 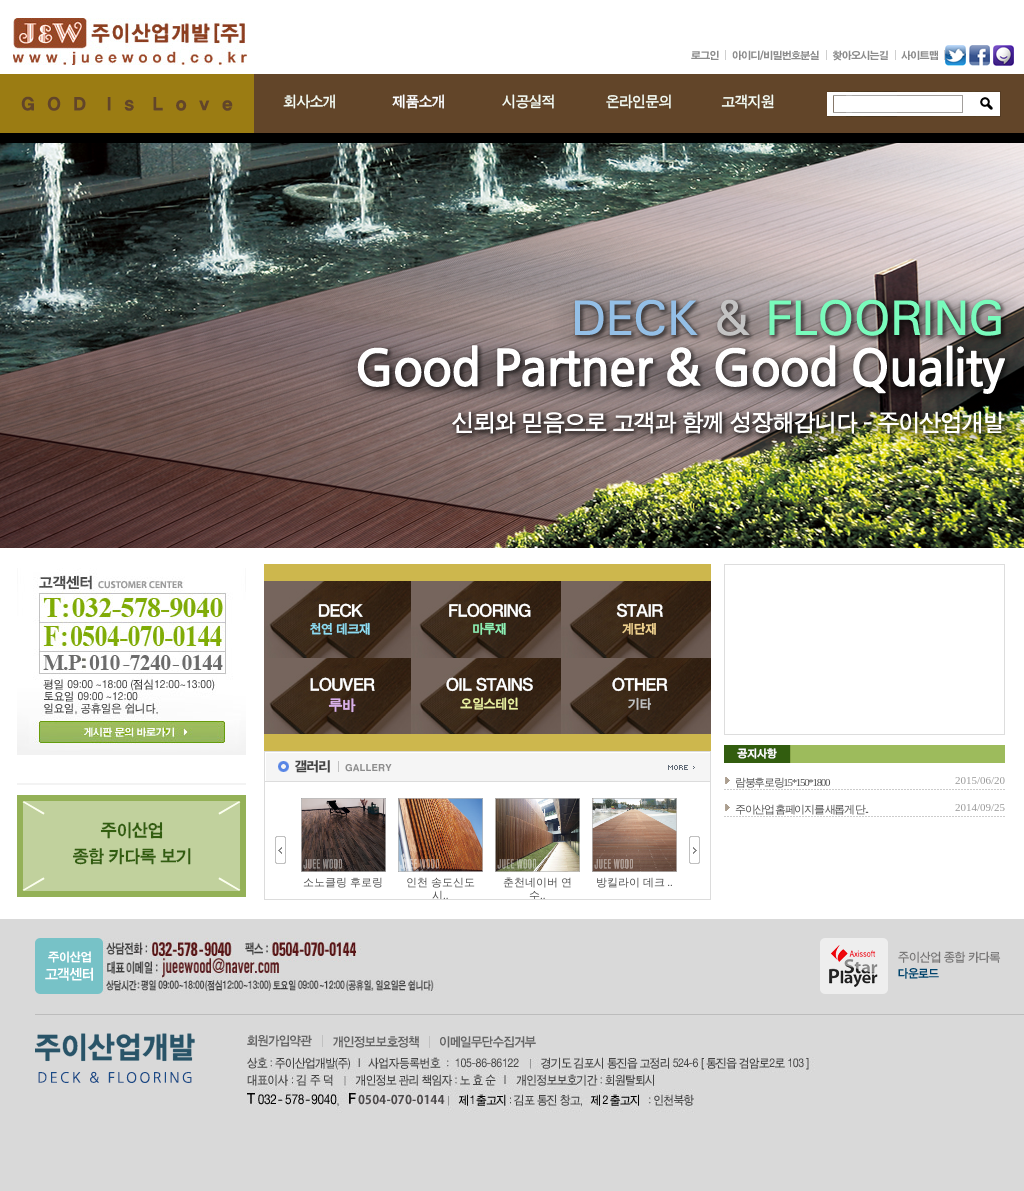 I want to click on 주이산업 홈페이지를 새롭게 단.., so click(x=801, y=809).